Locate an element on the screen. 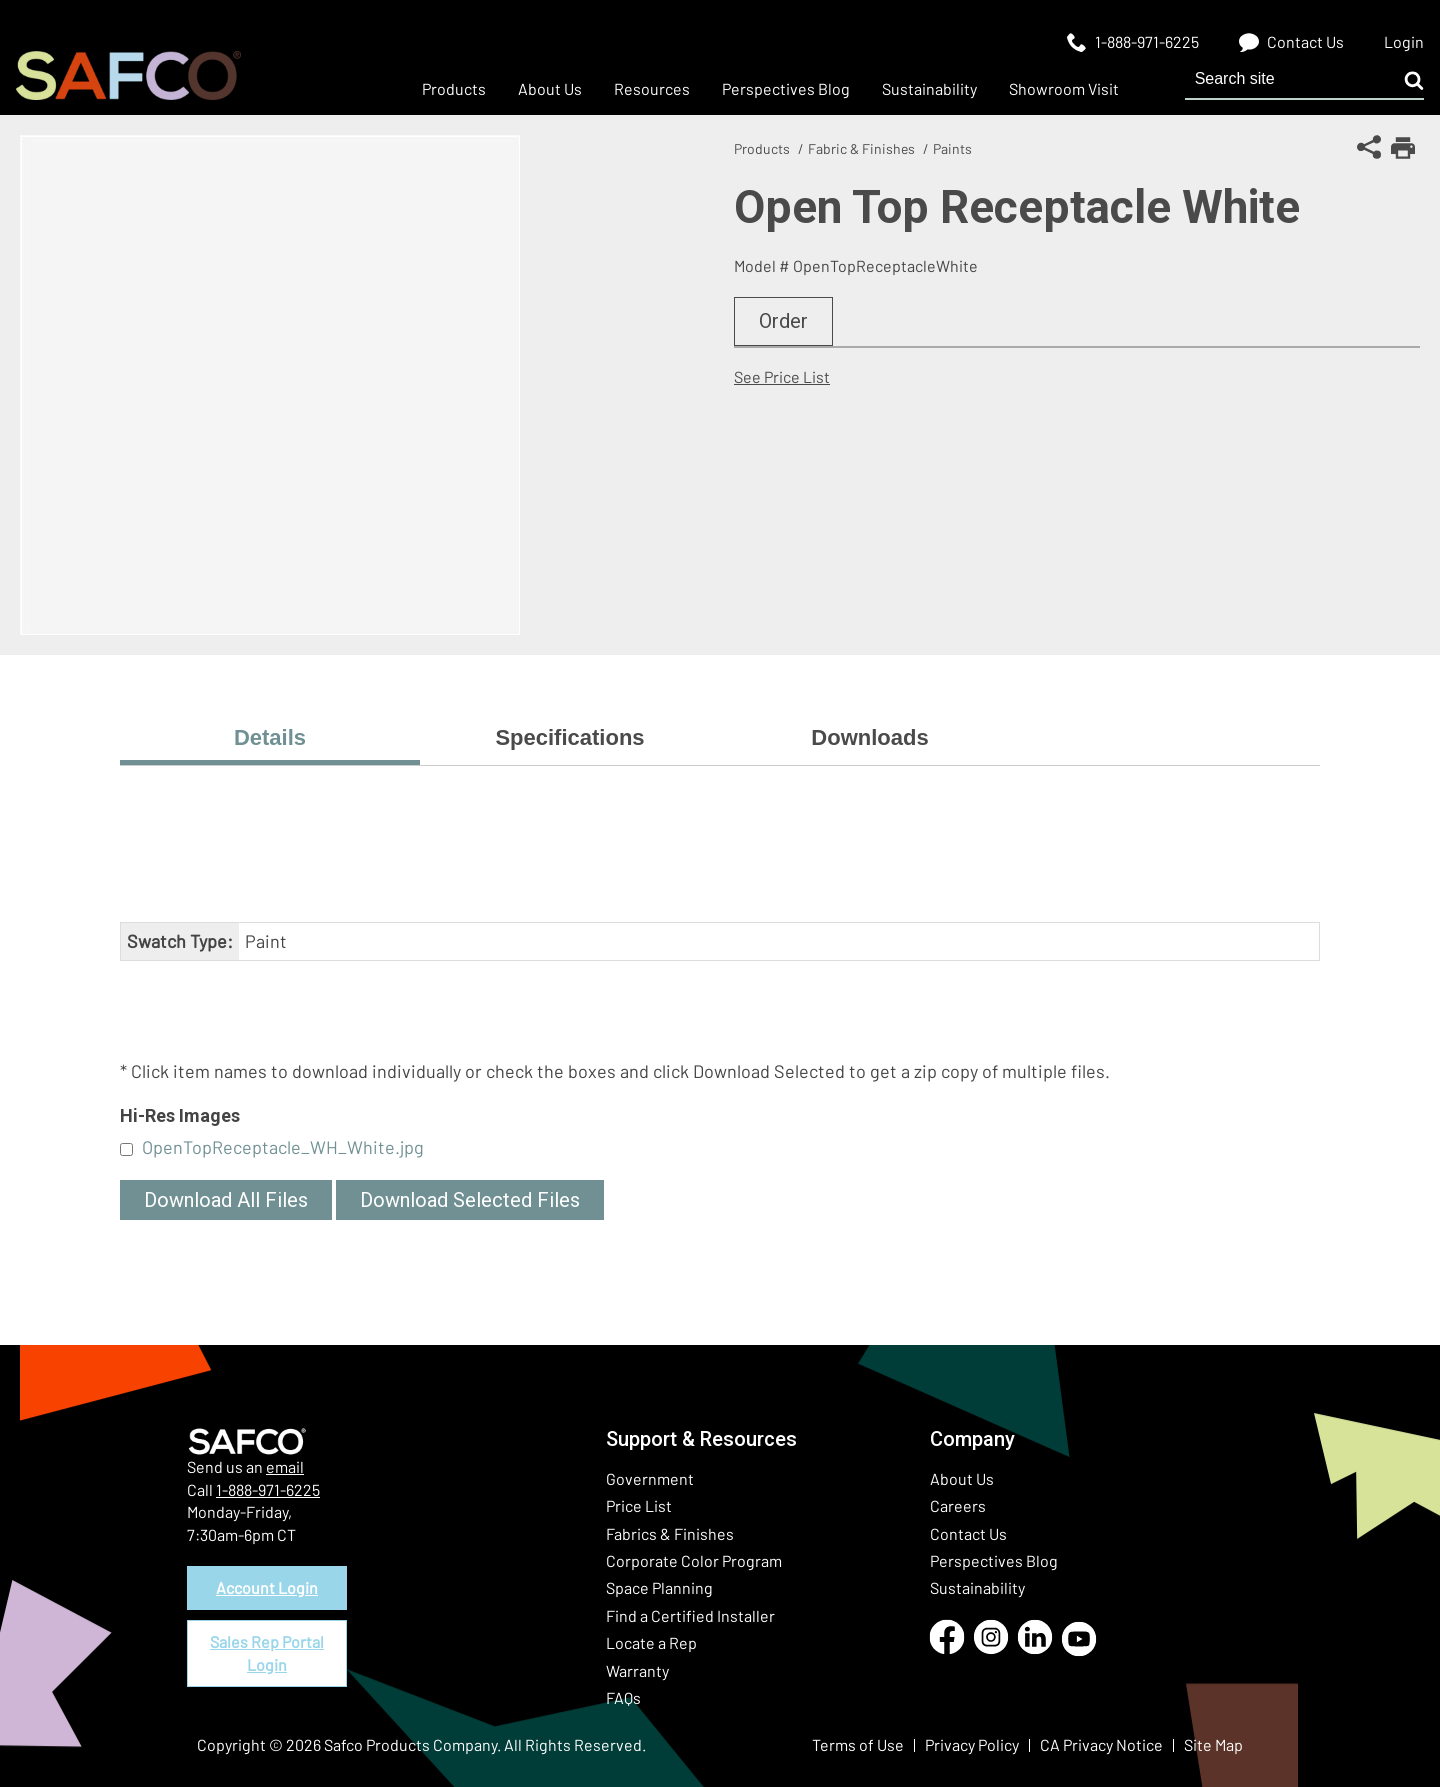  Details is located at coordinates (270, 737).